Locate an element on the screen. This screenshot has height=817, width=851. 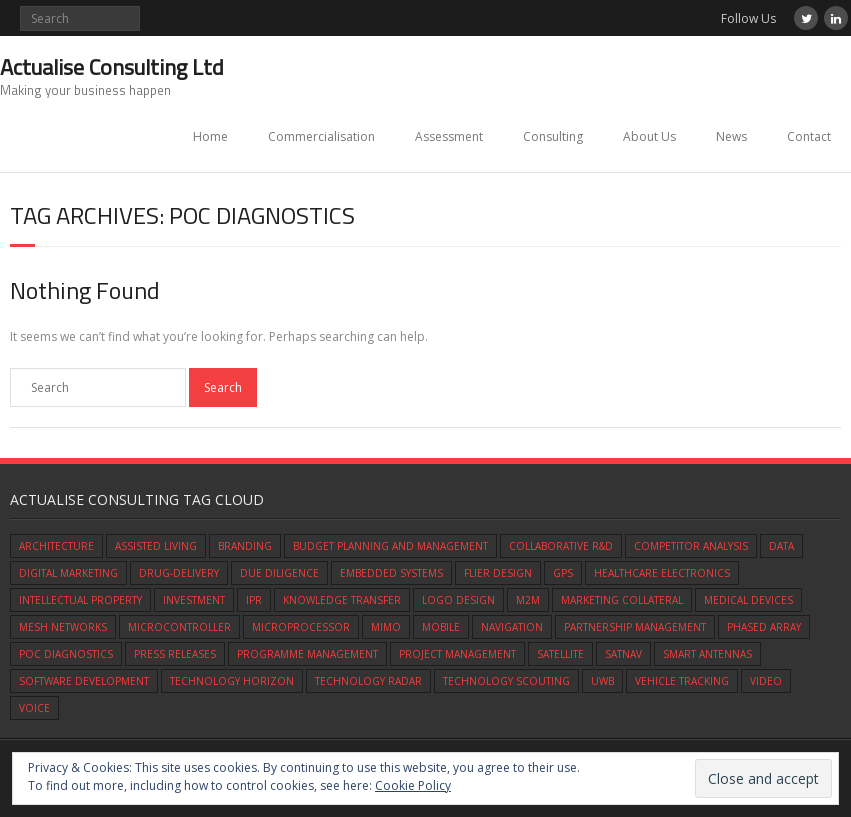
assisted living [assisted living (1 item)] is located at coordinates (156, 546).